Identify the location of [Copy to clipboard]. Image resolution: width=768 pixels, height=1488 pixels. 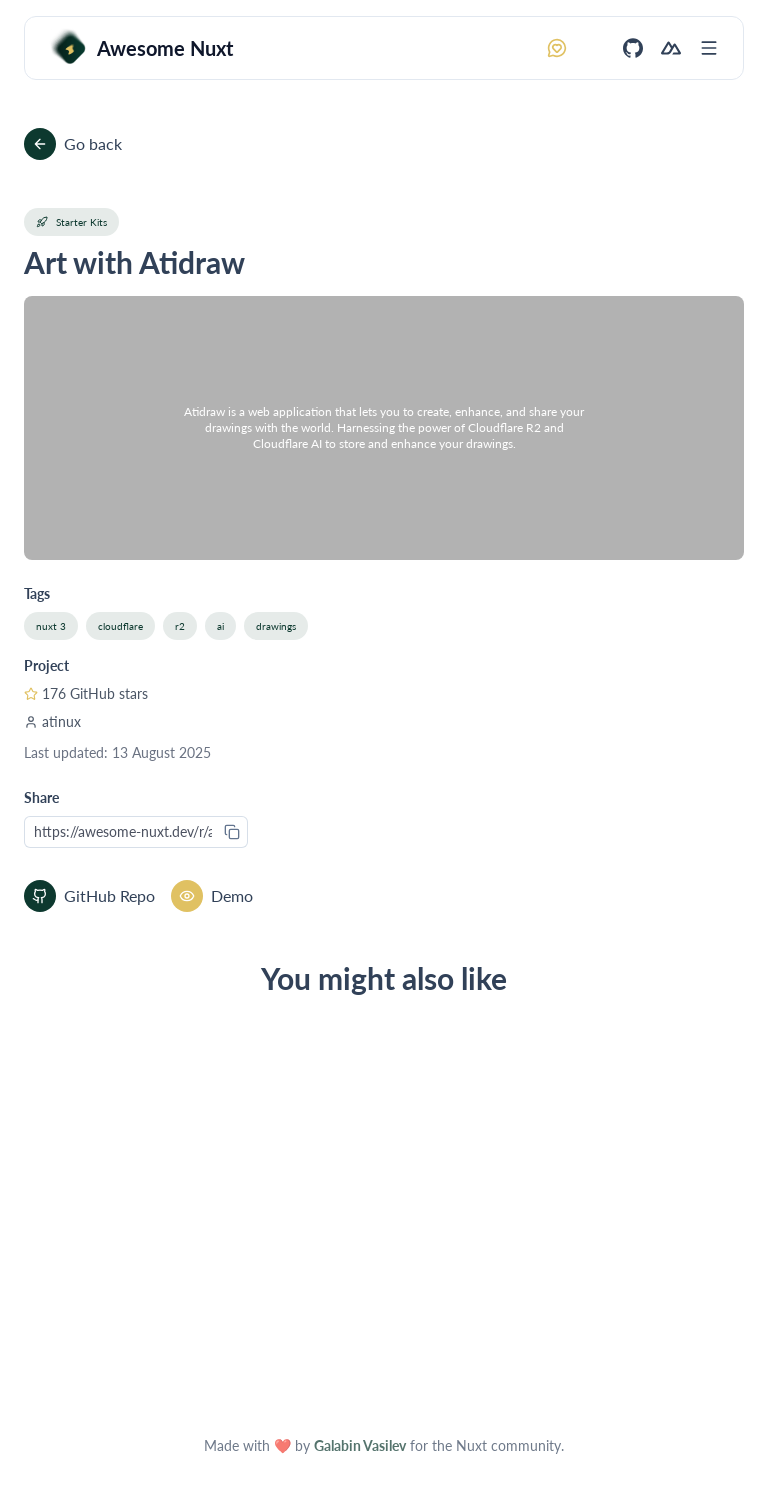
(232, 832).